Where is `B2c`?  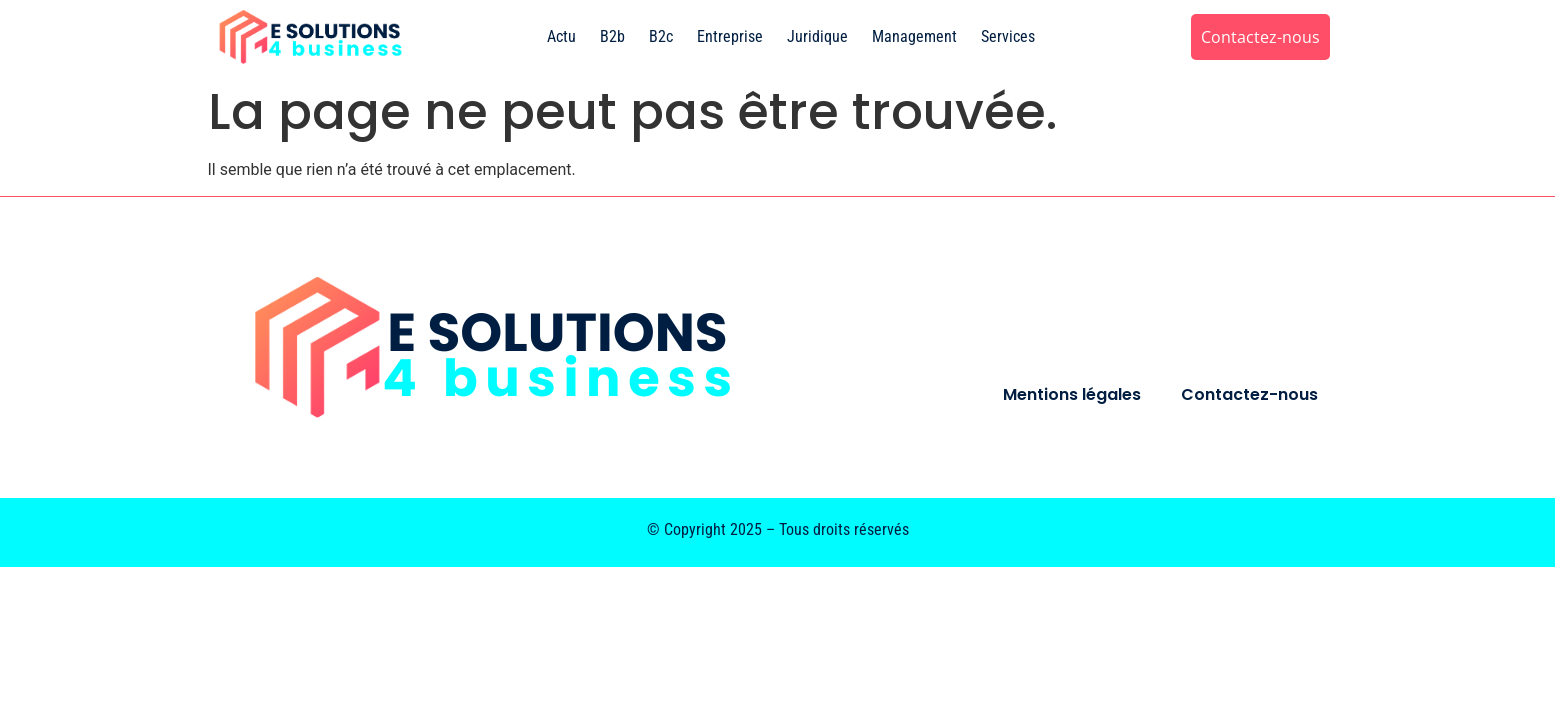
B2c is located at coordinates (661, 36).